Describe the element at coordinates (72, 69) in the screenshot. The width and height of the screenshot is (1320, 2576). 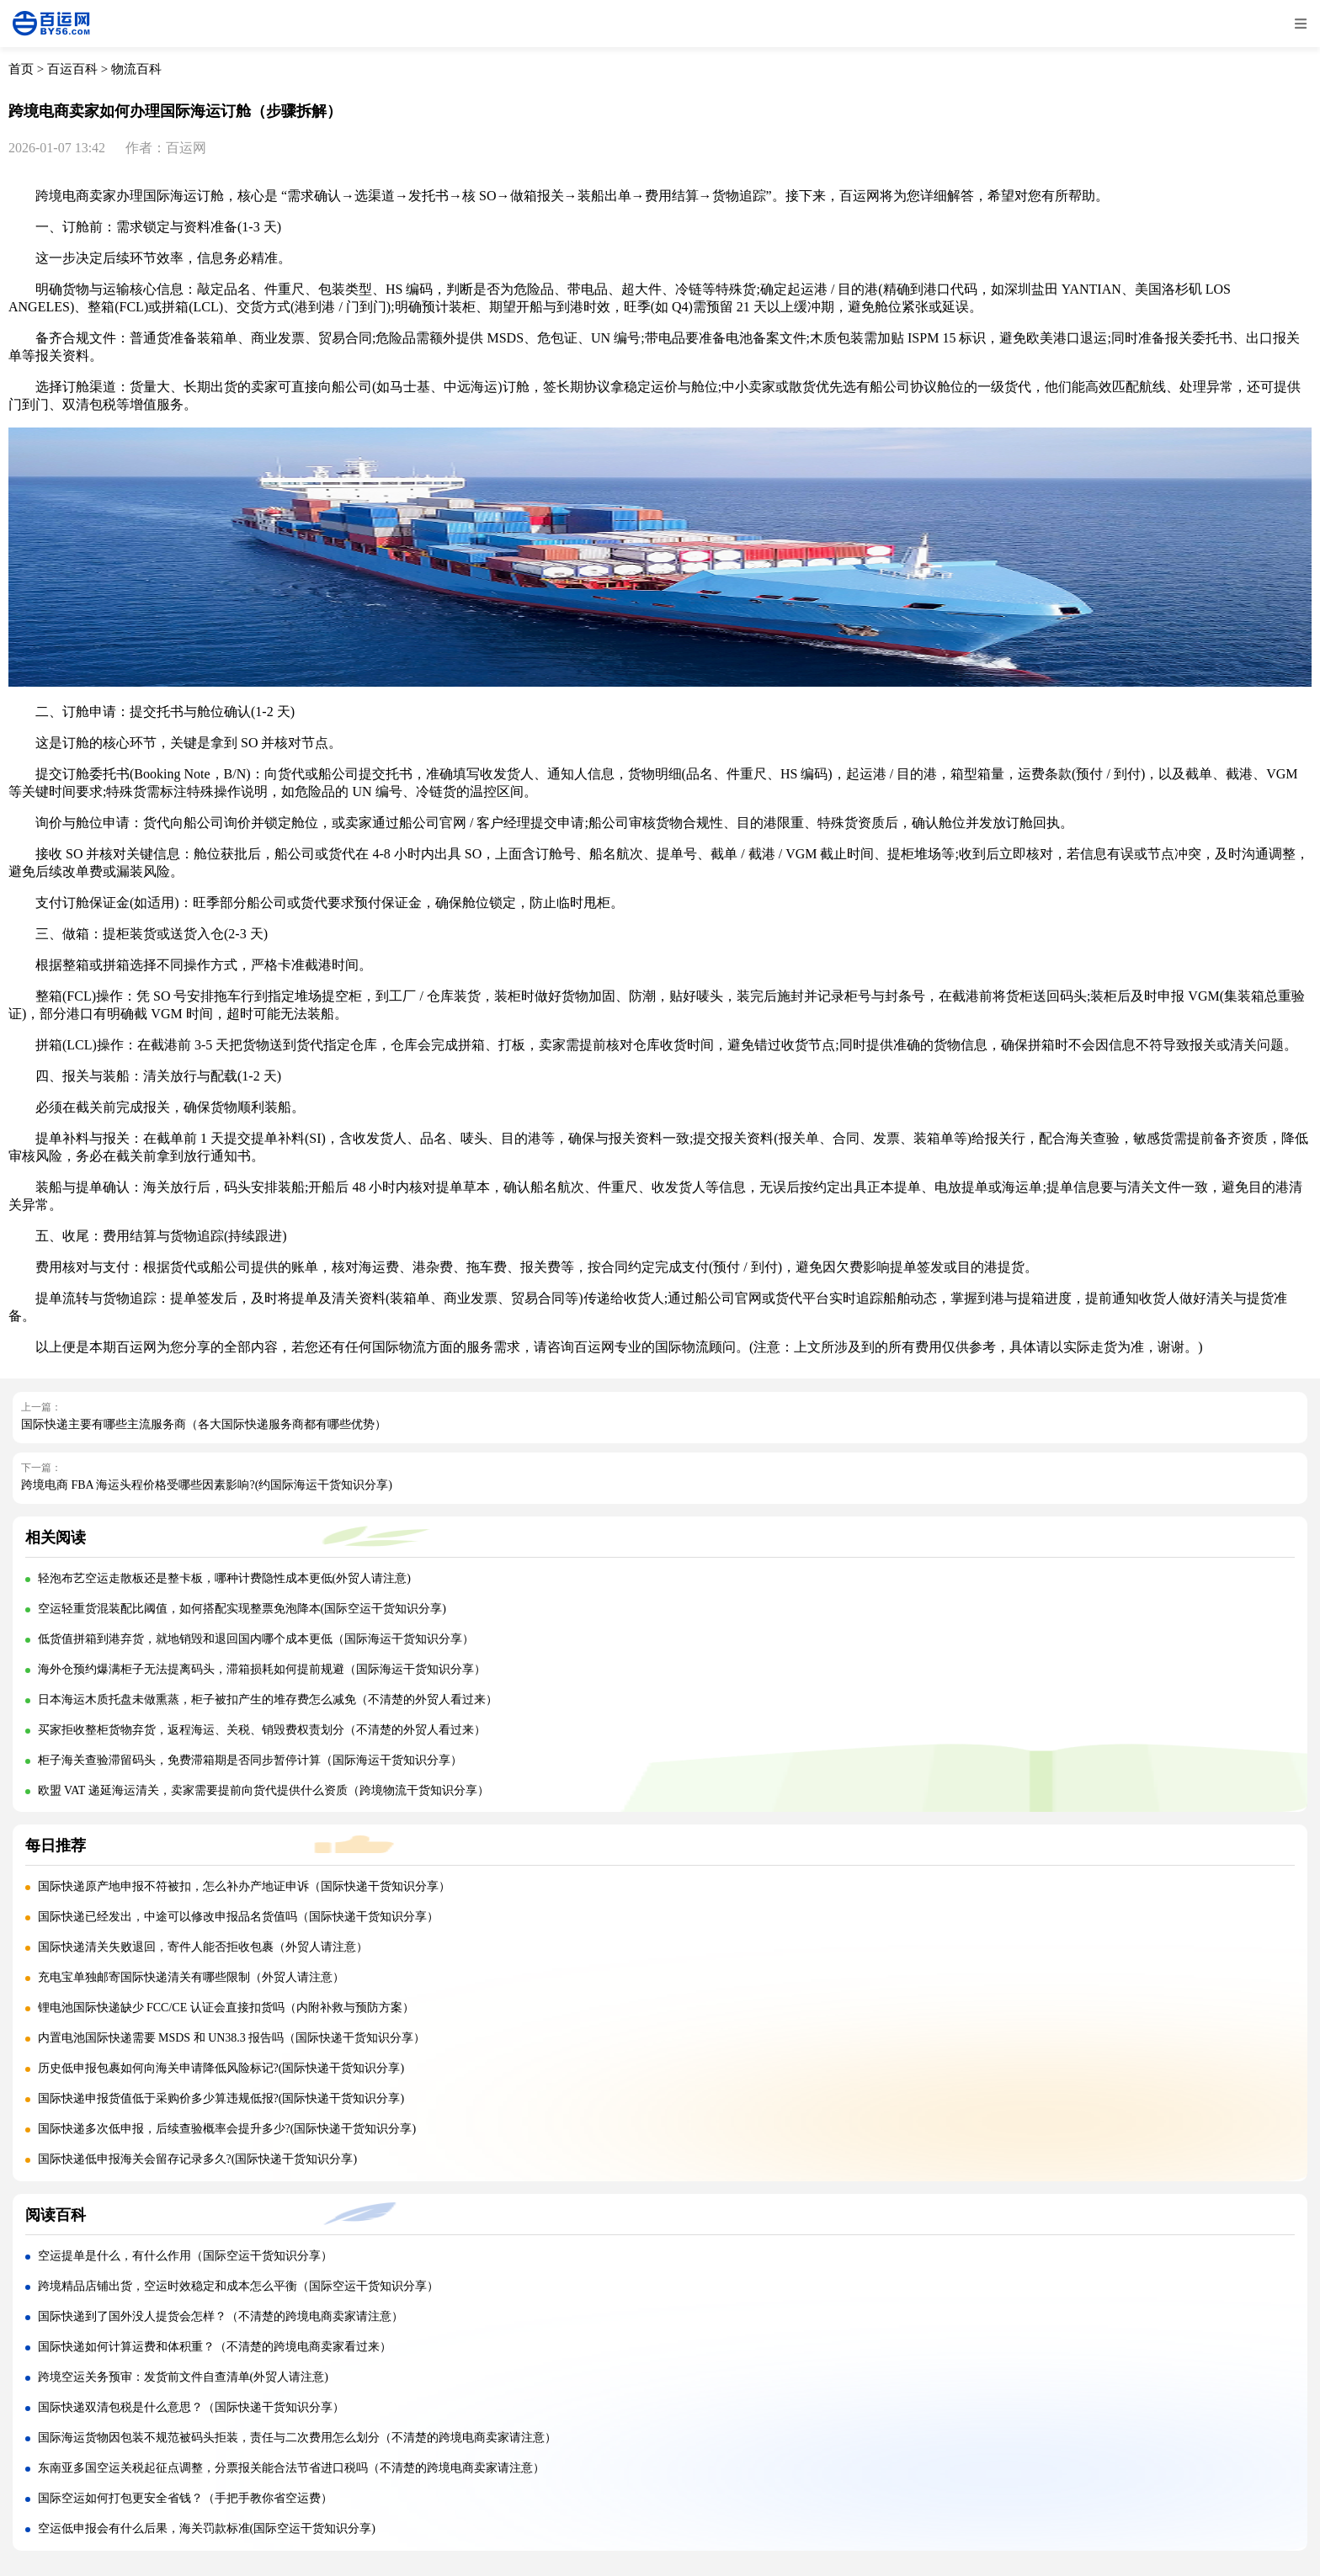
I see `百运百科` at that location.